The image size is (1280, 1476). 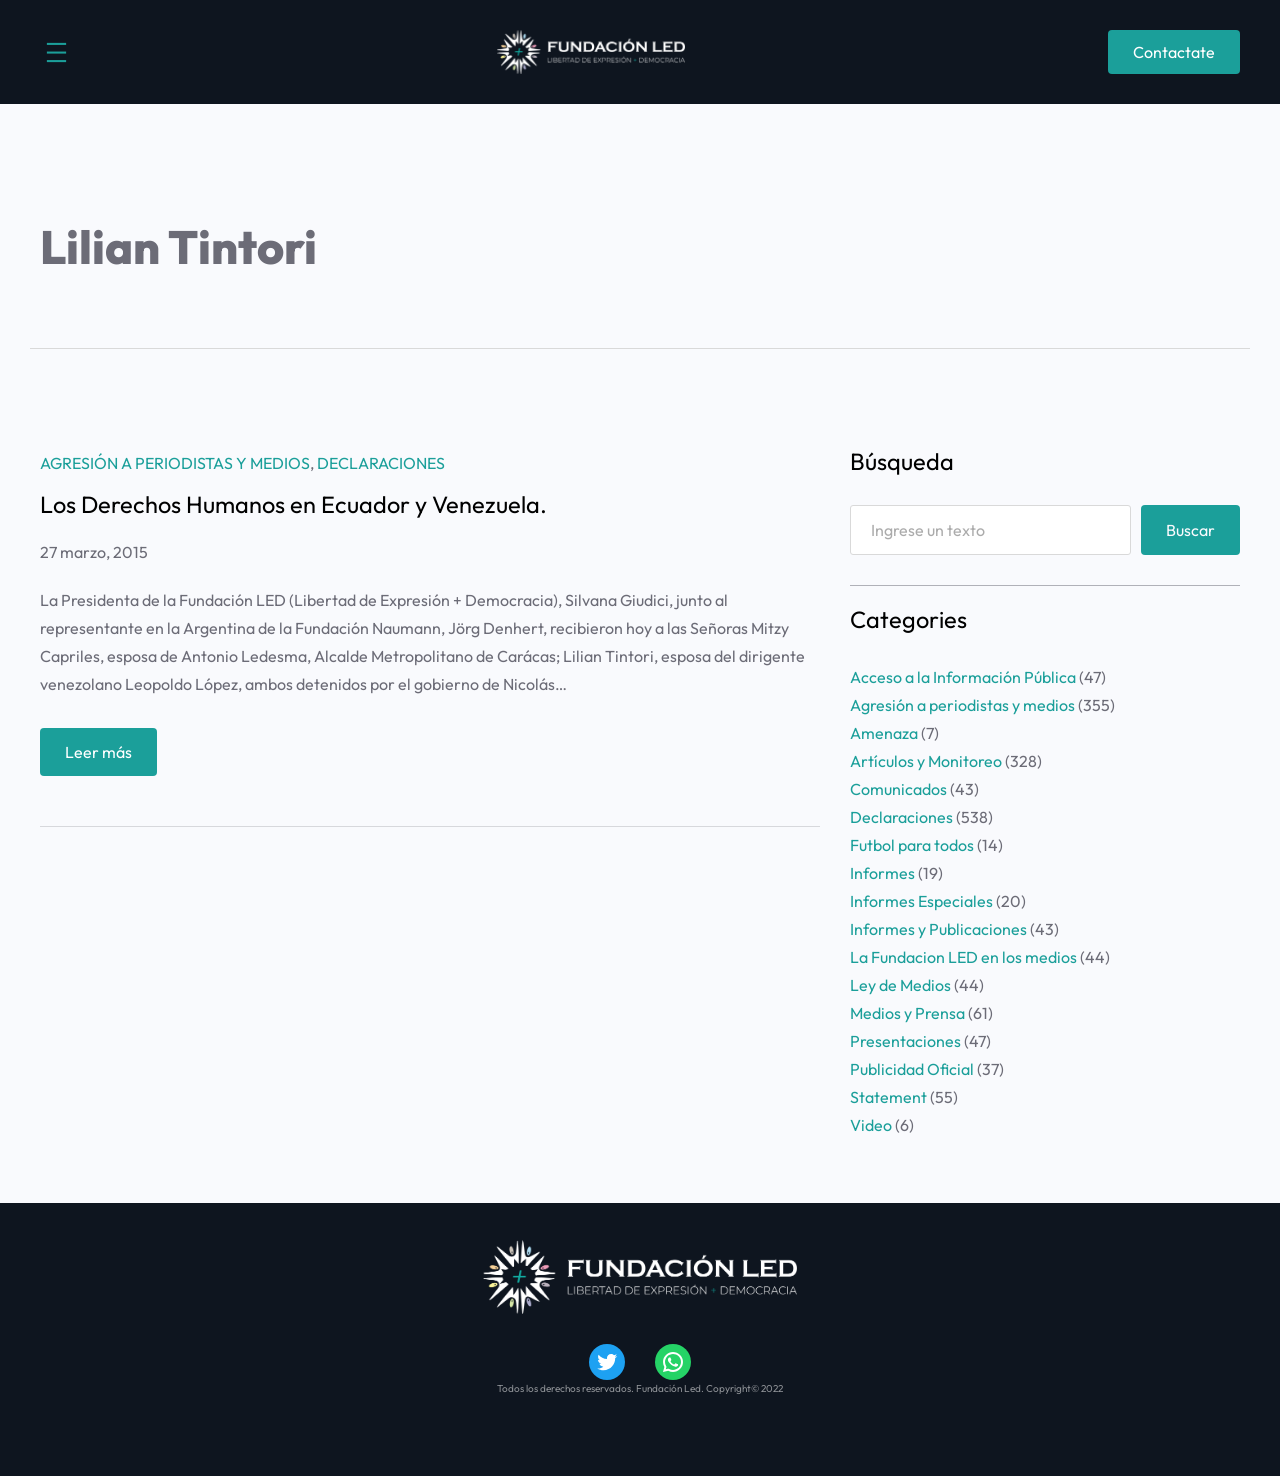 What do you see at coordinates (921, 901) in the screenshot?
I see `Informes Especiales` at bounding box center [921, 901].